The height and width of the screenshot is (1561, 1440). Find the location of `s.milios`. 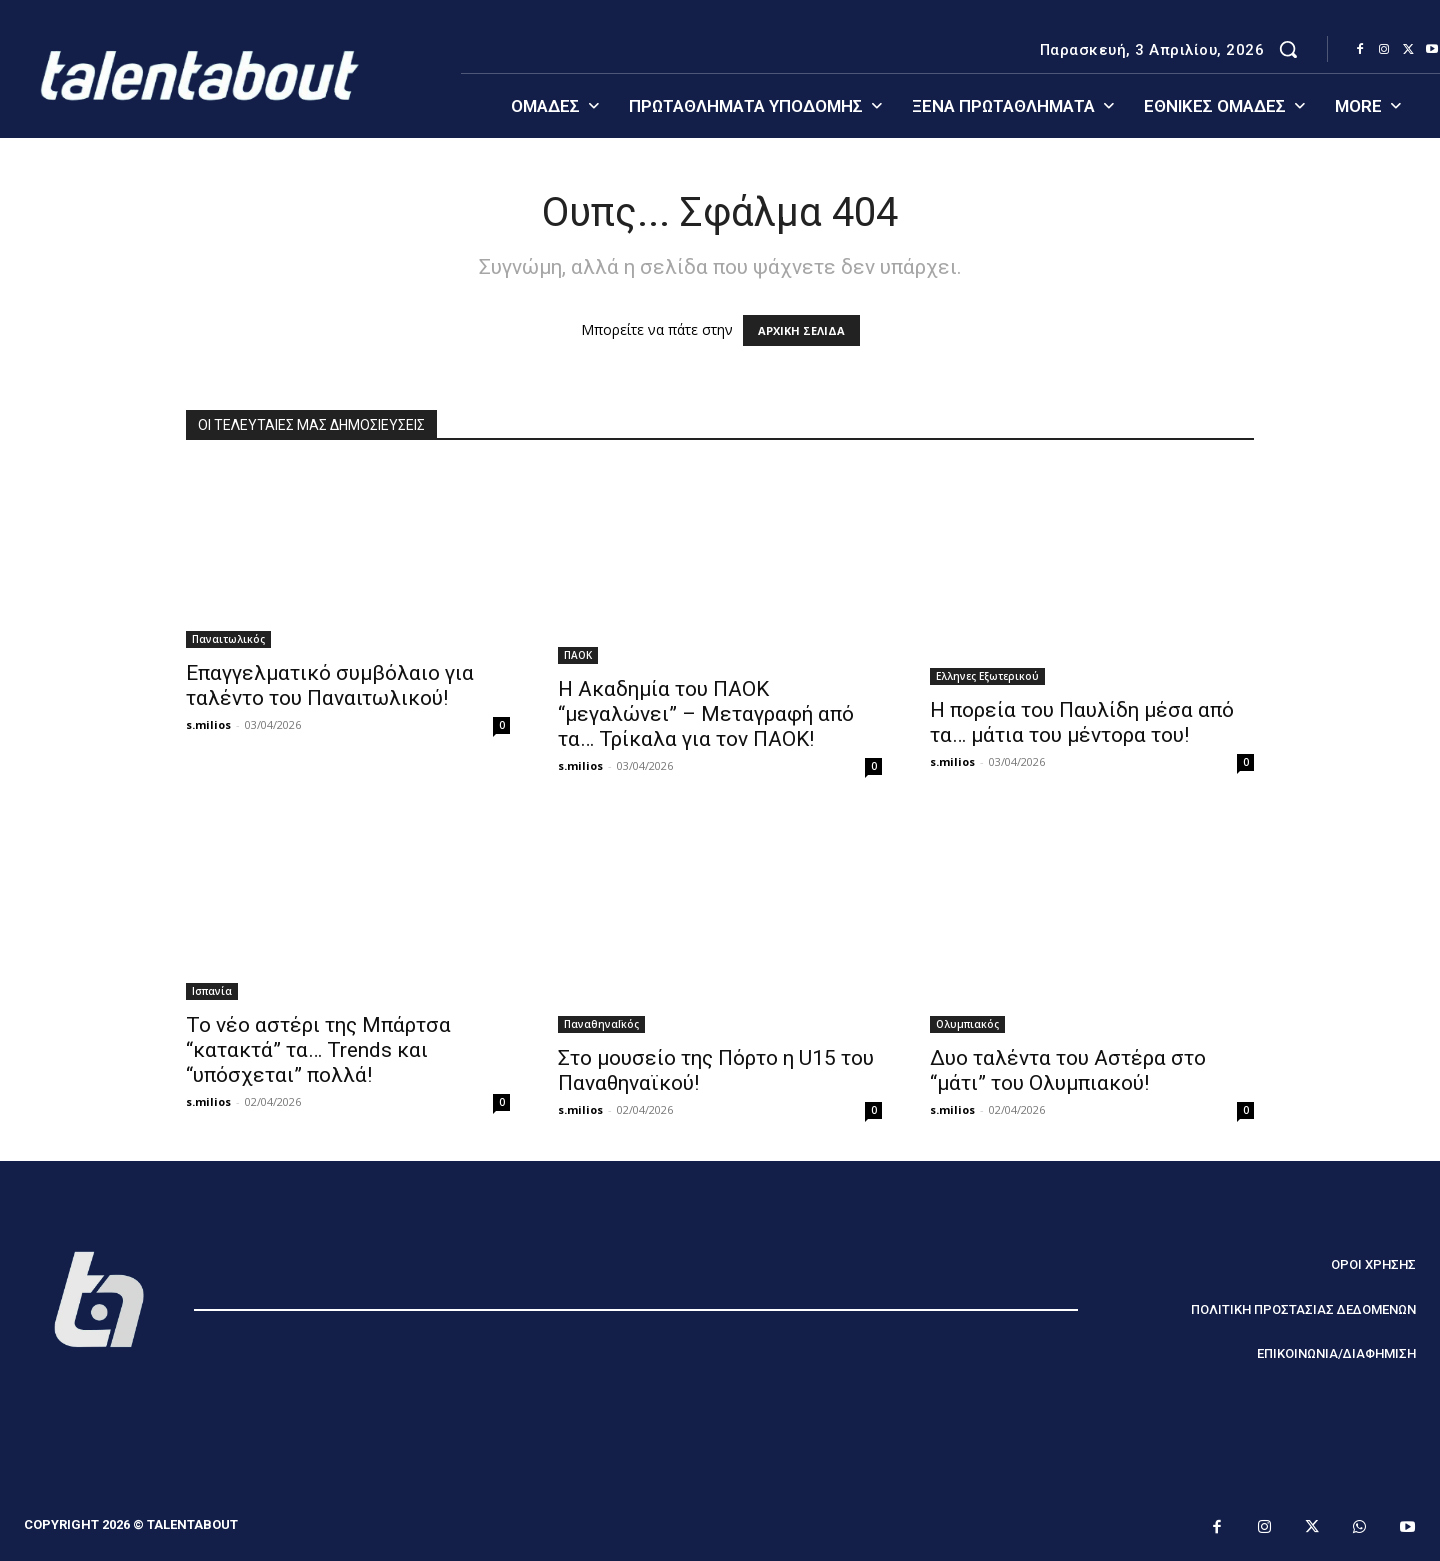

s.milios is located at coordinates (208, 724).